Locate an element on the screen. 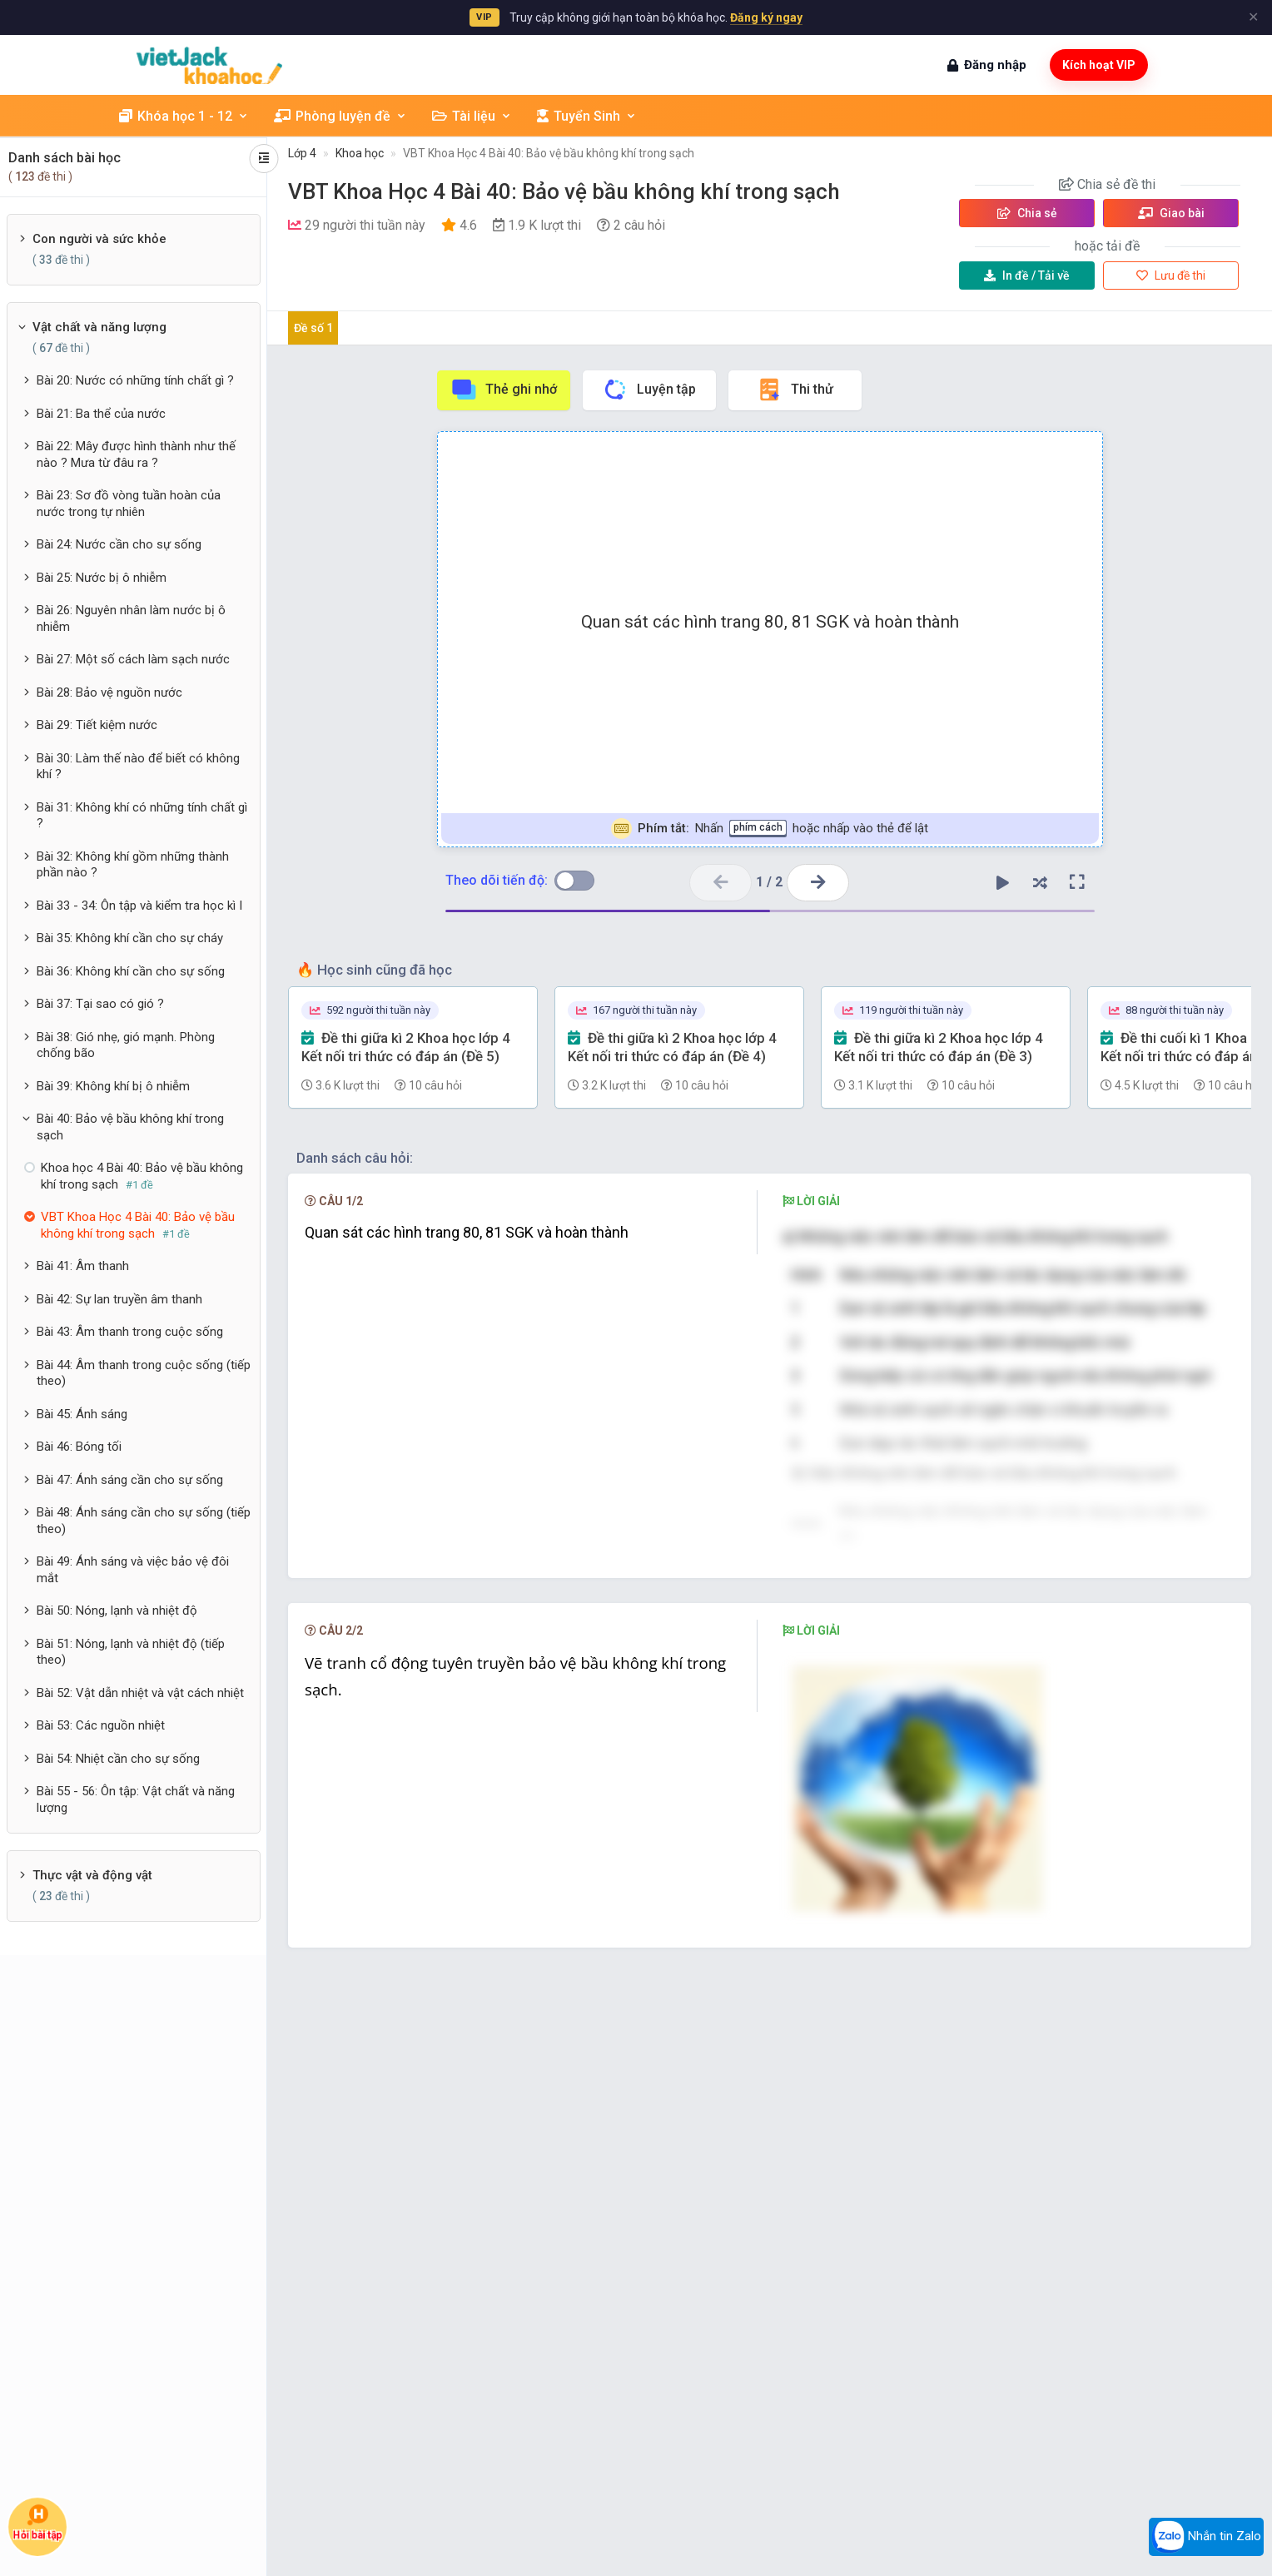  Thẻ ghi nhớ is located at coordinates (503, 389).